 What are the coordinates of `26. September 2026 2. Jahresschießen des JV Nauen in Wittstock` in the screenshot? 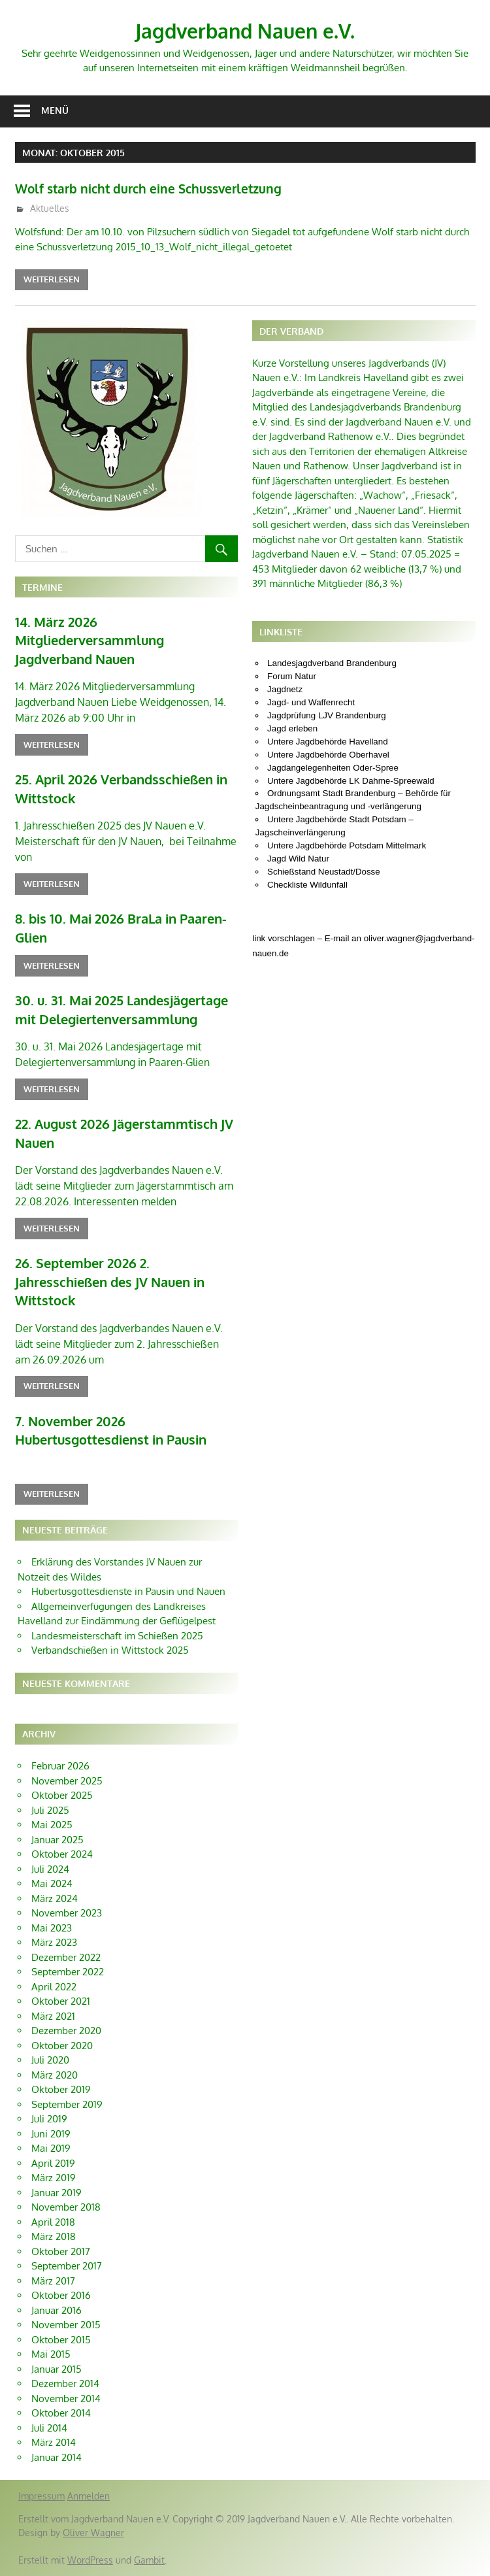 It's located at (109, 1281).